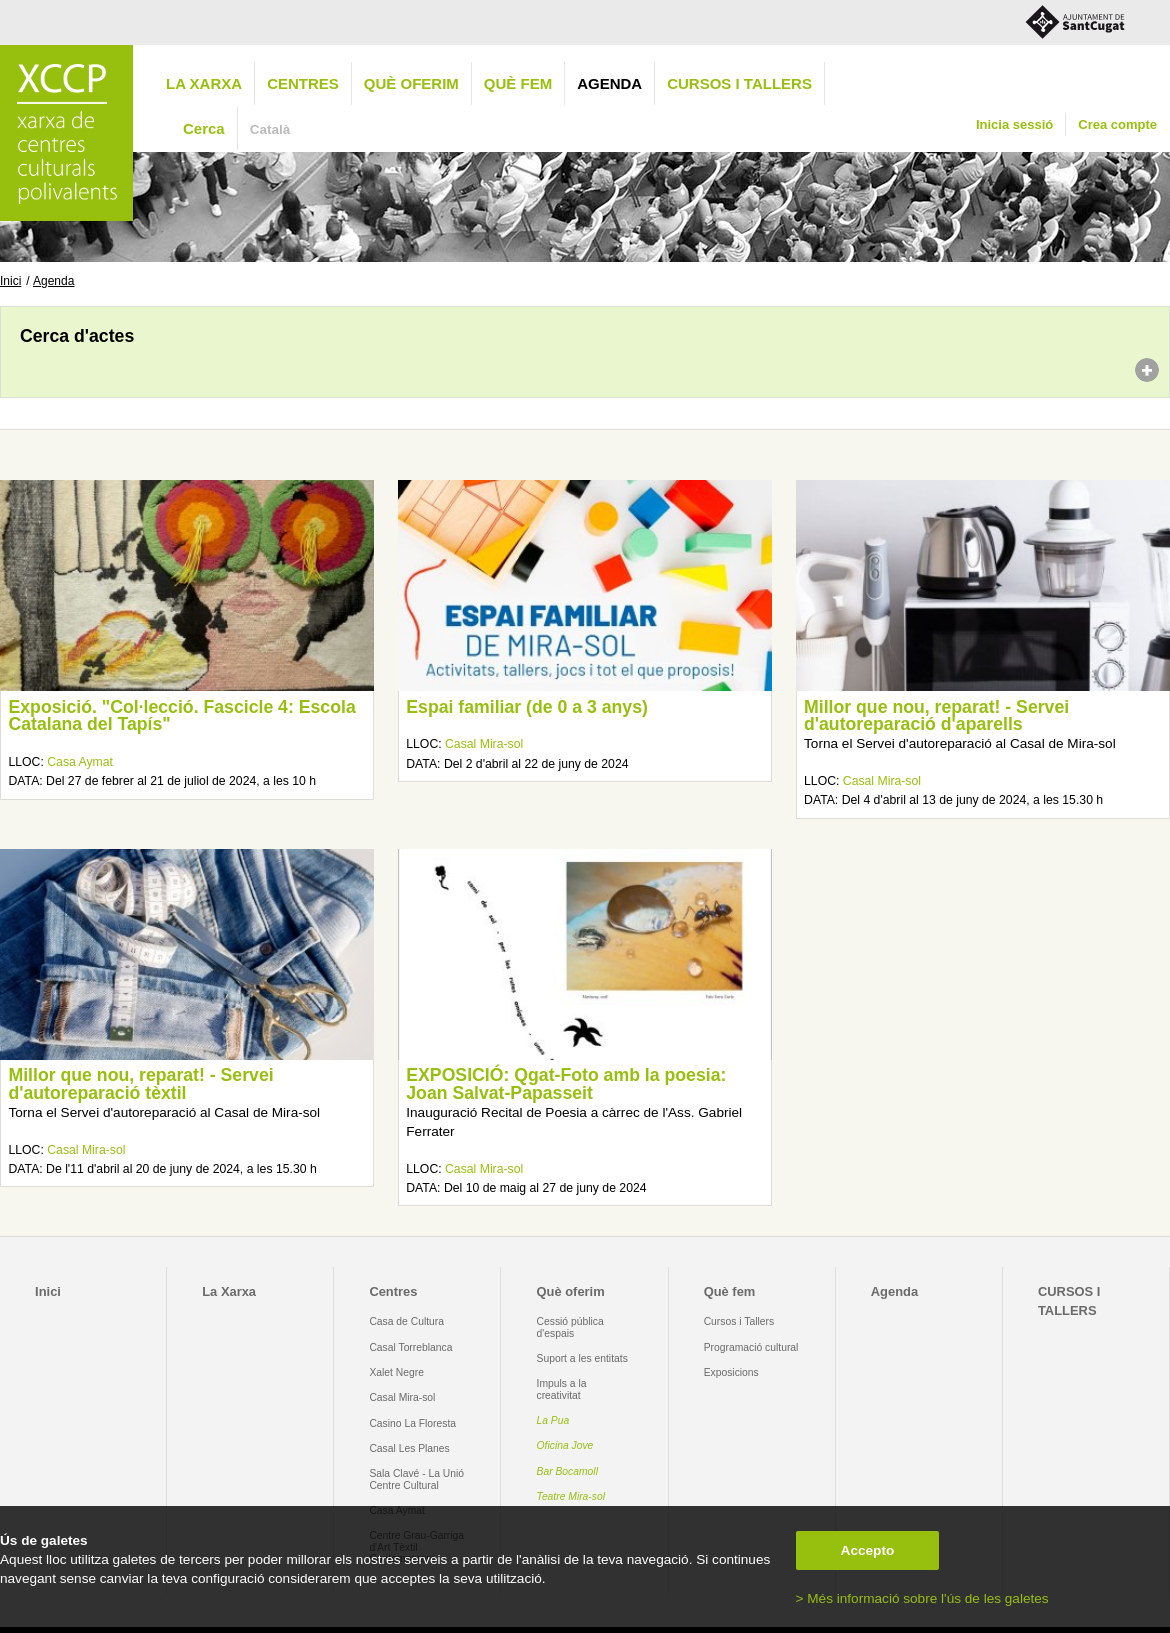 The image size is (1170, 1633). Describe the element at coordinates (416, 1479) in the screenshot. I see `Sala Clavé - La Unió Centre Cultural` at that location.